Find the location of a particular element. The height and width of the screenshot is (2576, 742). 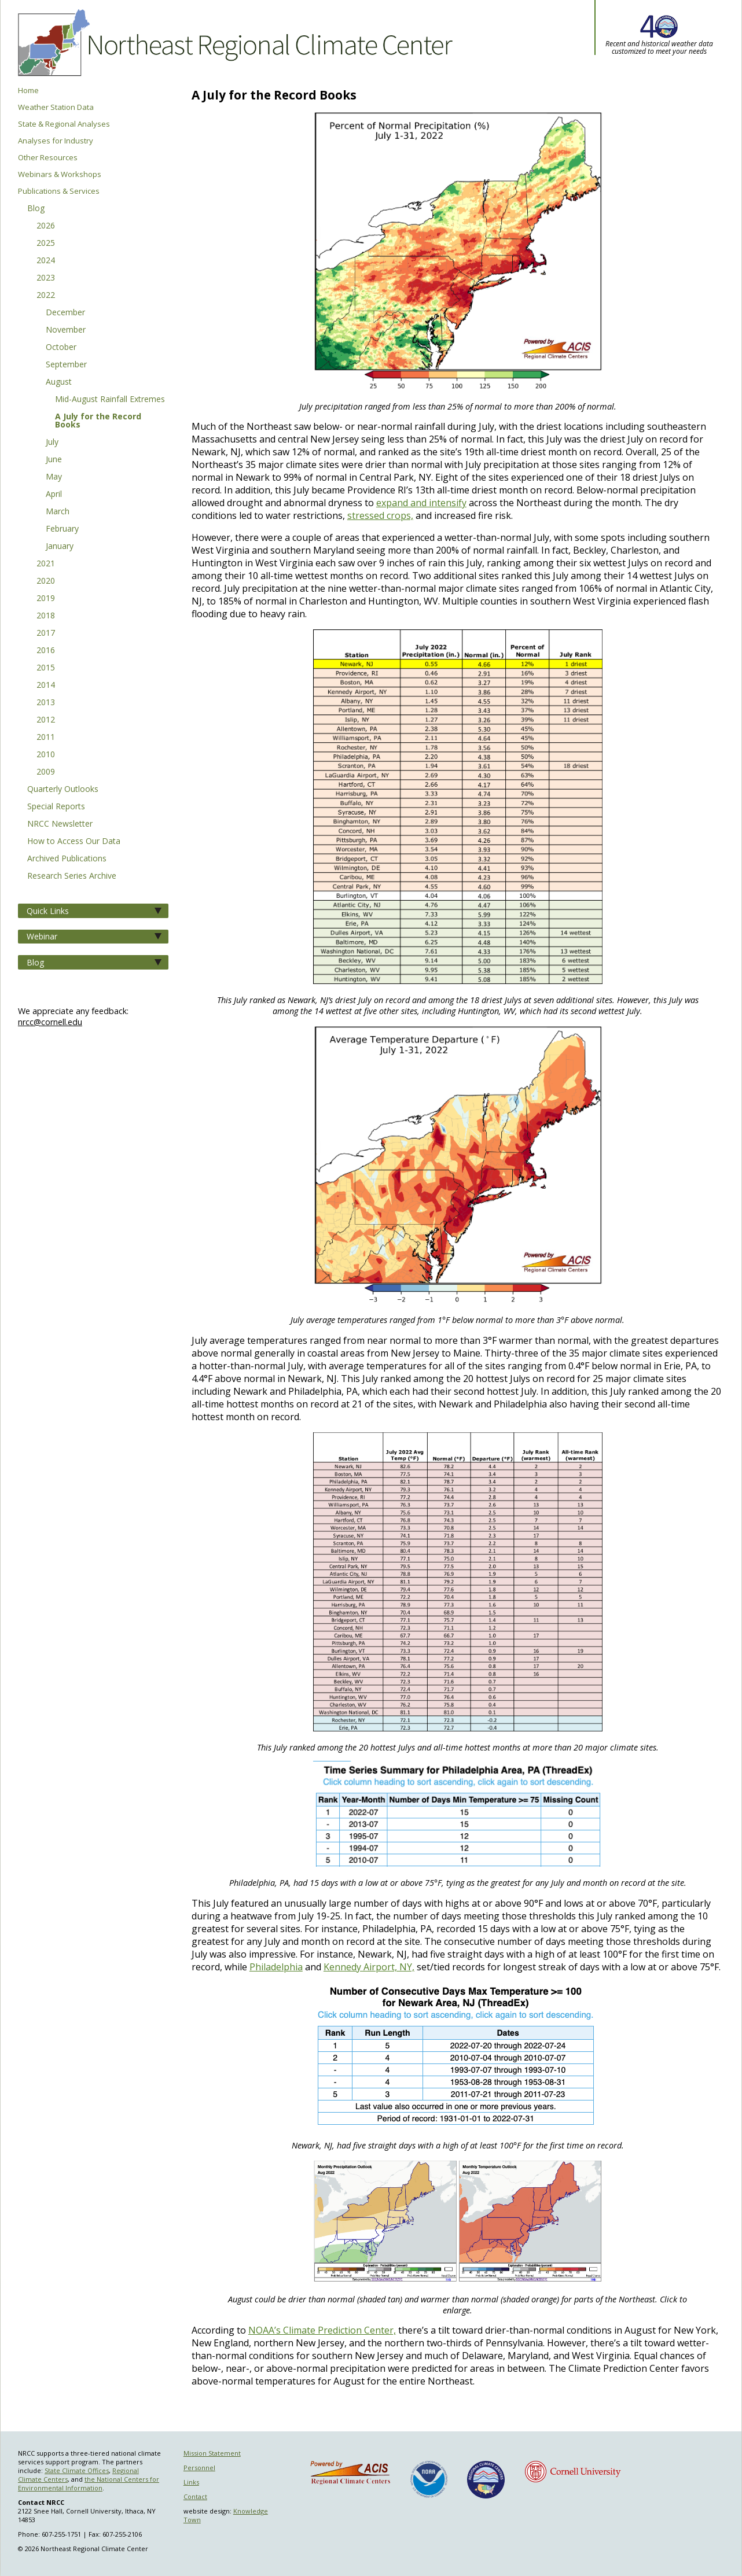

A July for the Record Books is located at coordinates (98, 421).